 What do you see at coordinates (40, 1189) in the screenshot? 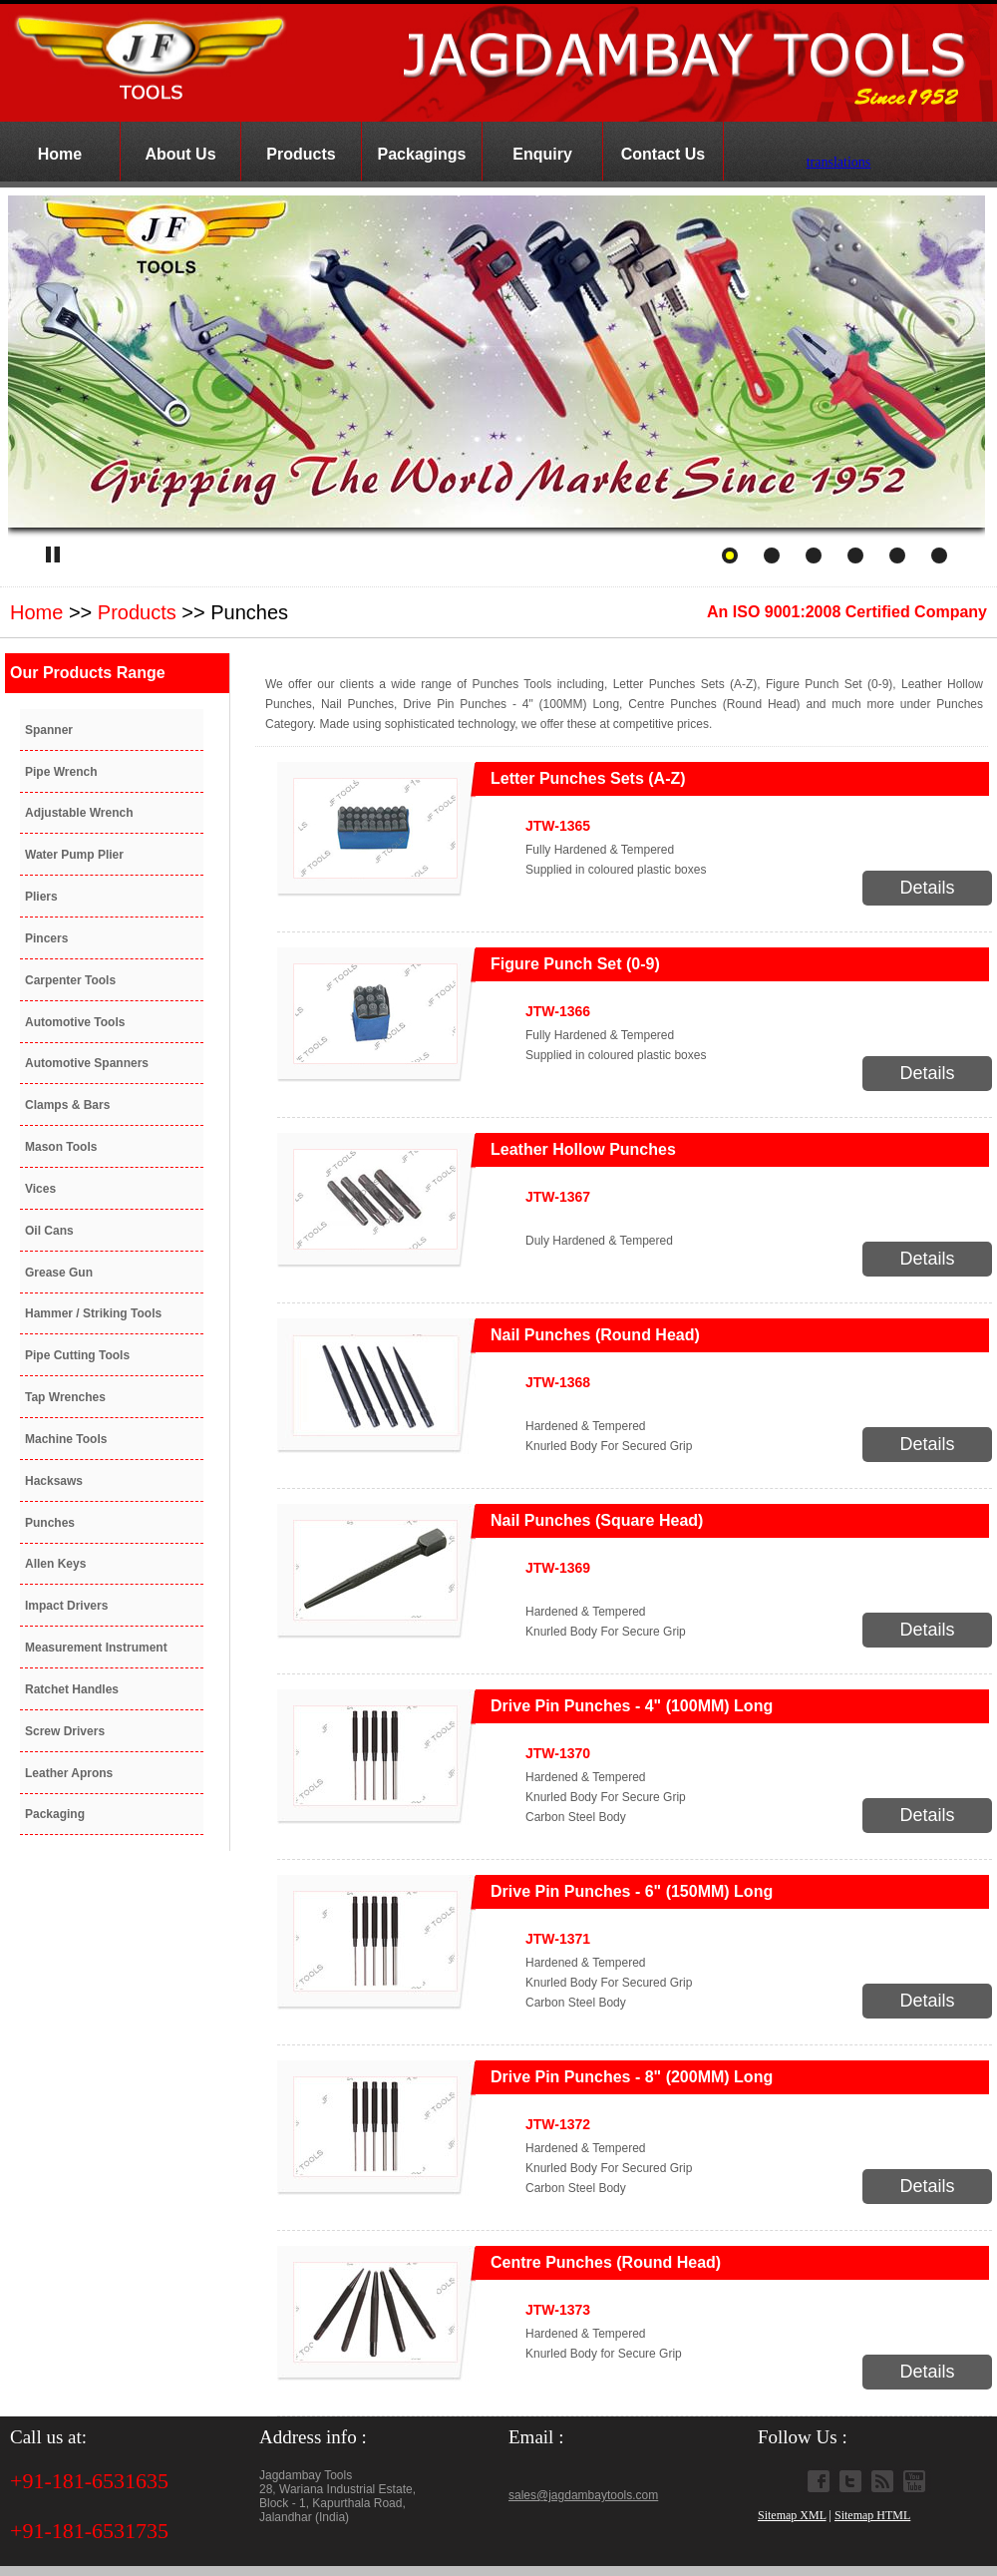
I see `Vices` at bounding box center [40, 1189].